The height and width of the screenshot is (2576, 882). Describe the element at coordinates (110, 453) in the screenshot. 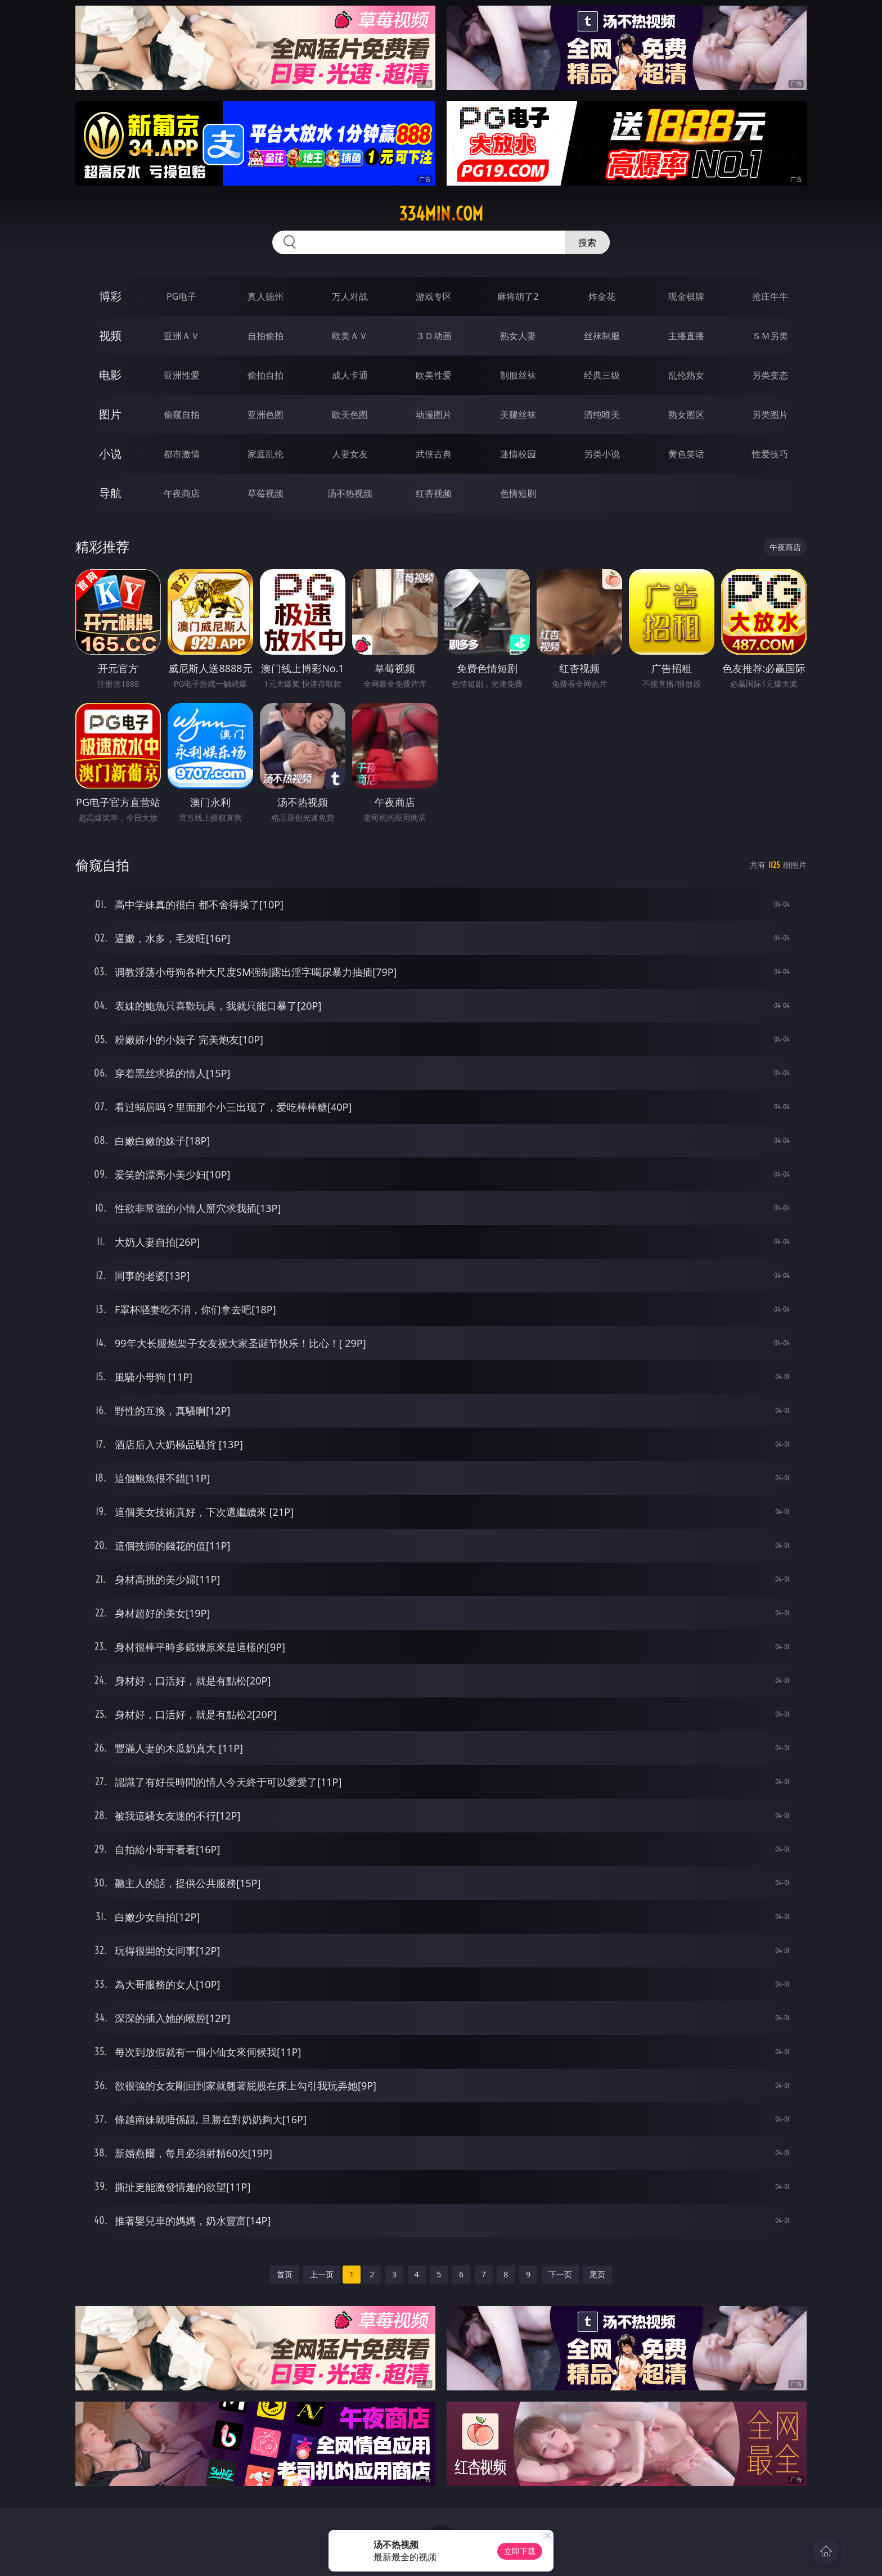

I see `小说` at that location.